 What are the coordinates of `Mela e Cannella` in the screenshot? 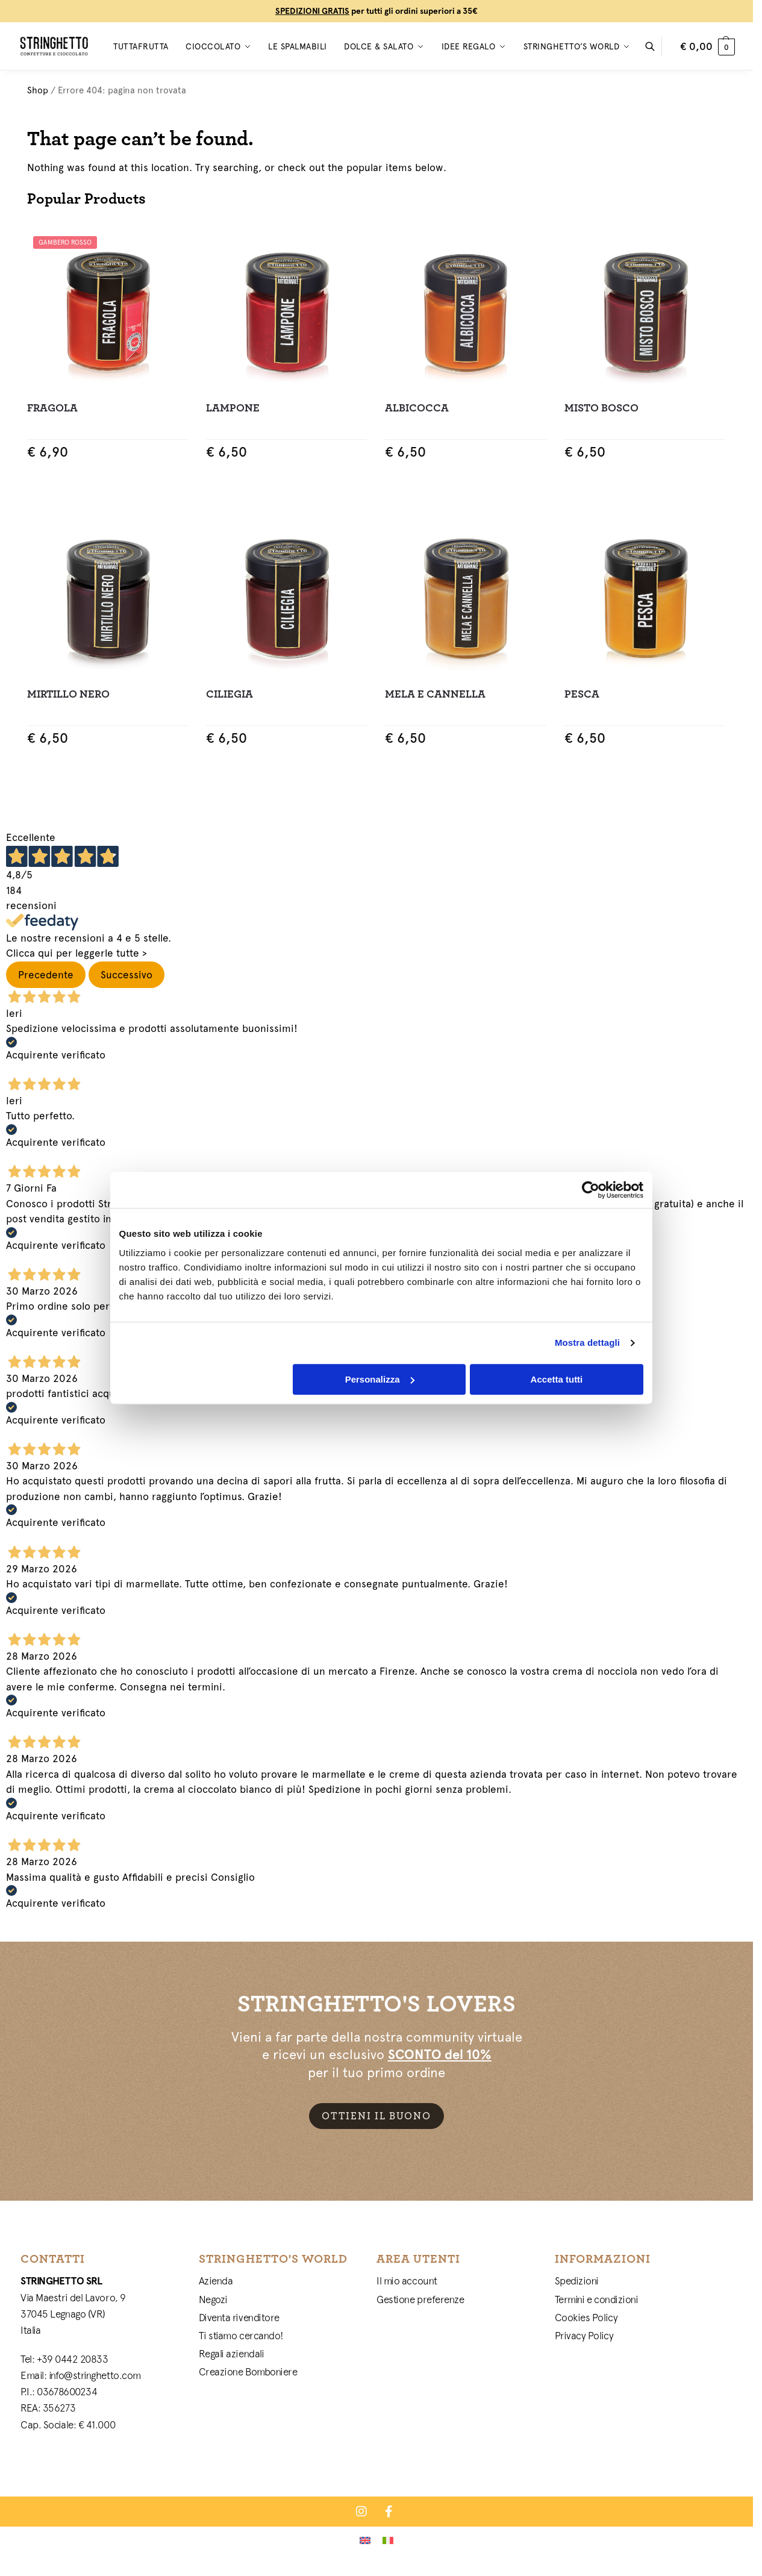 It's located at (435, 694).